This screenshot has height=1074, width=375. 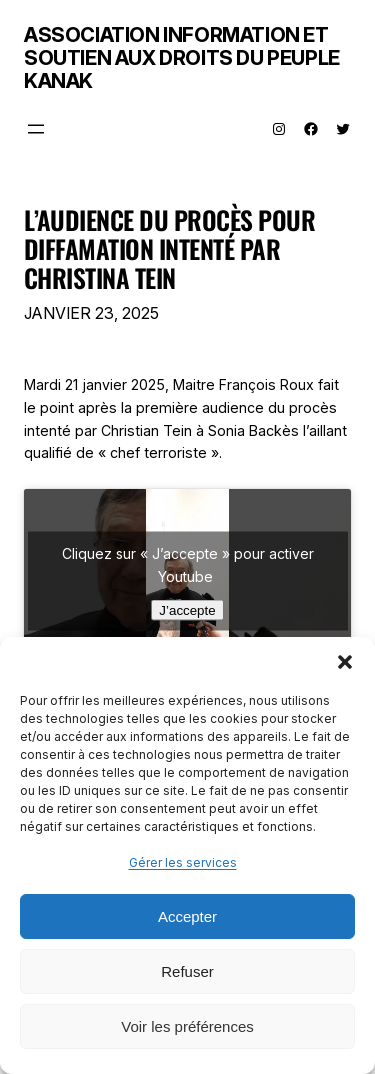 I want to click on Refuser, so click(x=187, y=971).